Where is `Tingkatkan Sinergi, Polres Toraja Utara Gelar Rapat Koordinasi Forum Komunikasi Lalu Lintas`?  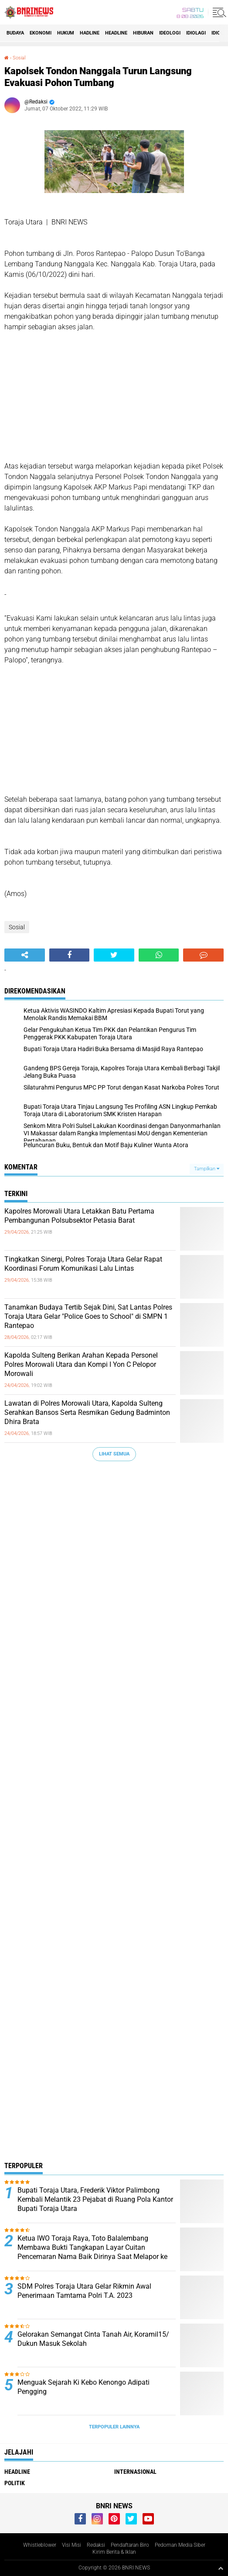
Tingkatkan Sinergi, Polres Toraja Utara Gelar Rapat Koordinasi Forum Komunikasi Lalu Lintas is located at coordinates (83, 1263).